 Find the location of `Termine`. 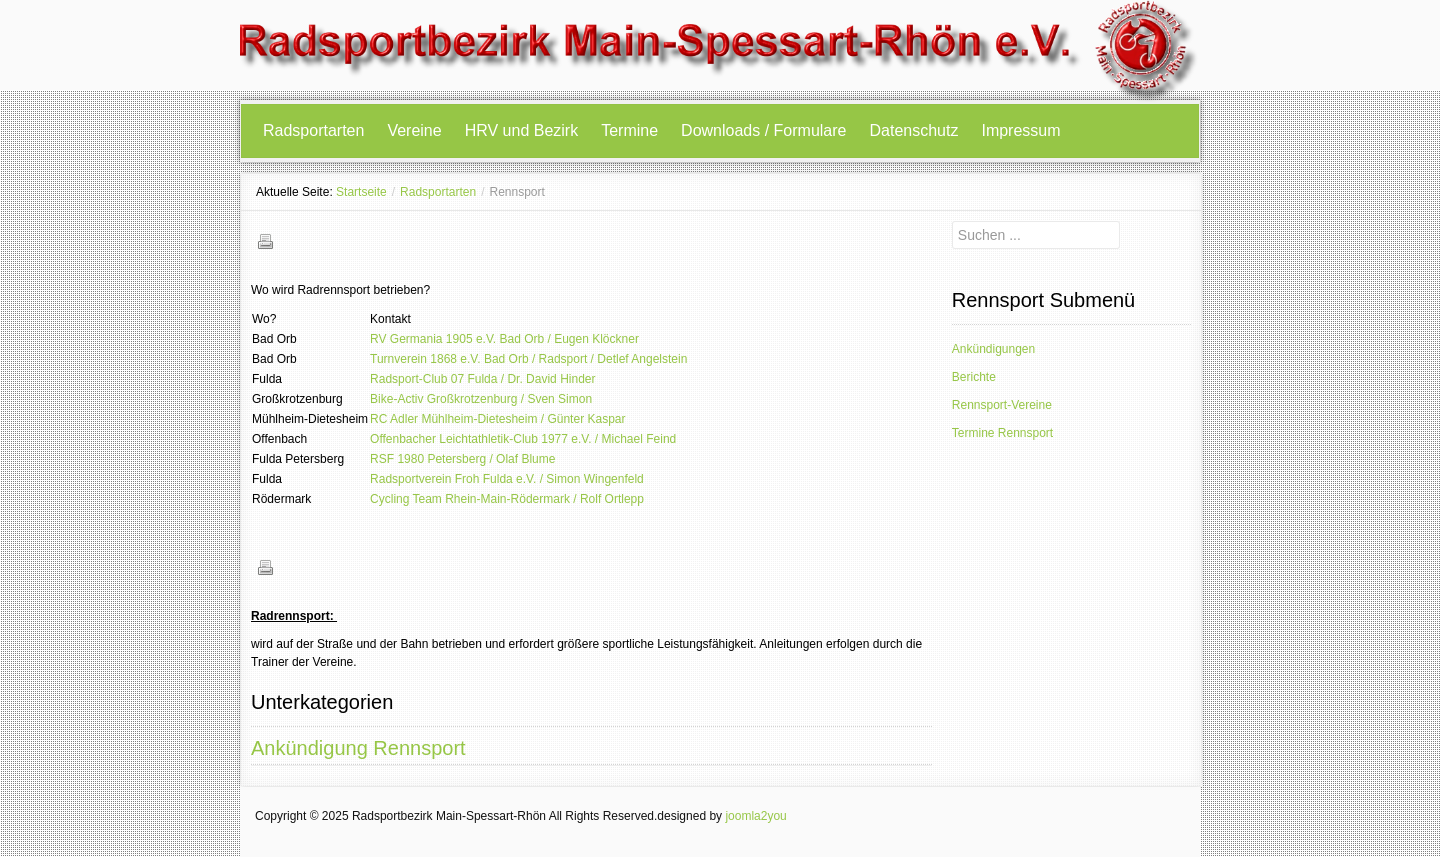

Termine is located at coordinates (629, 130).